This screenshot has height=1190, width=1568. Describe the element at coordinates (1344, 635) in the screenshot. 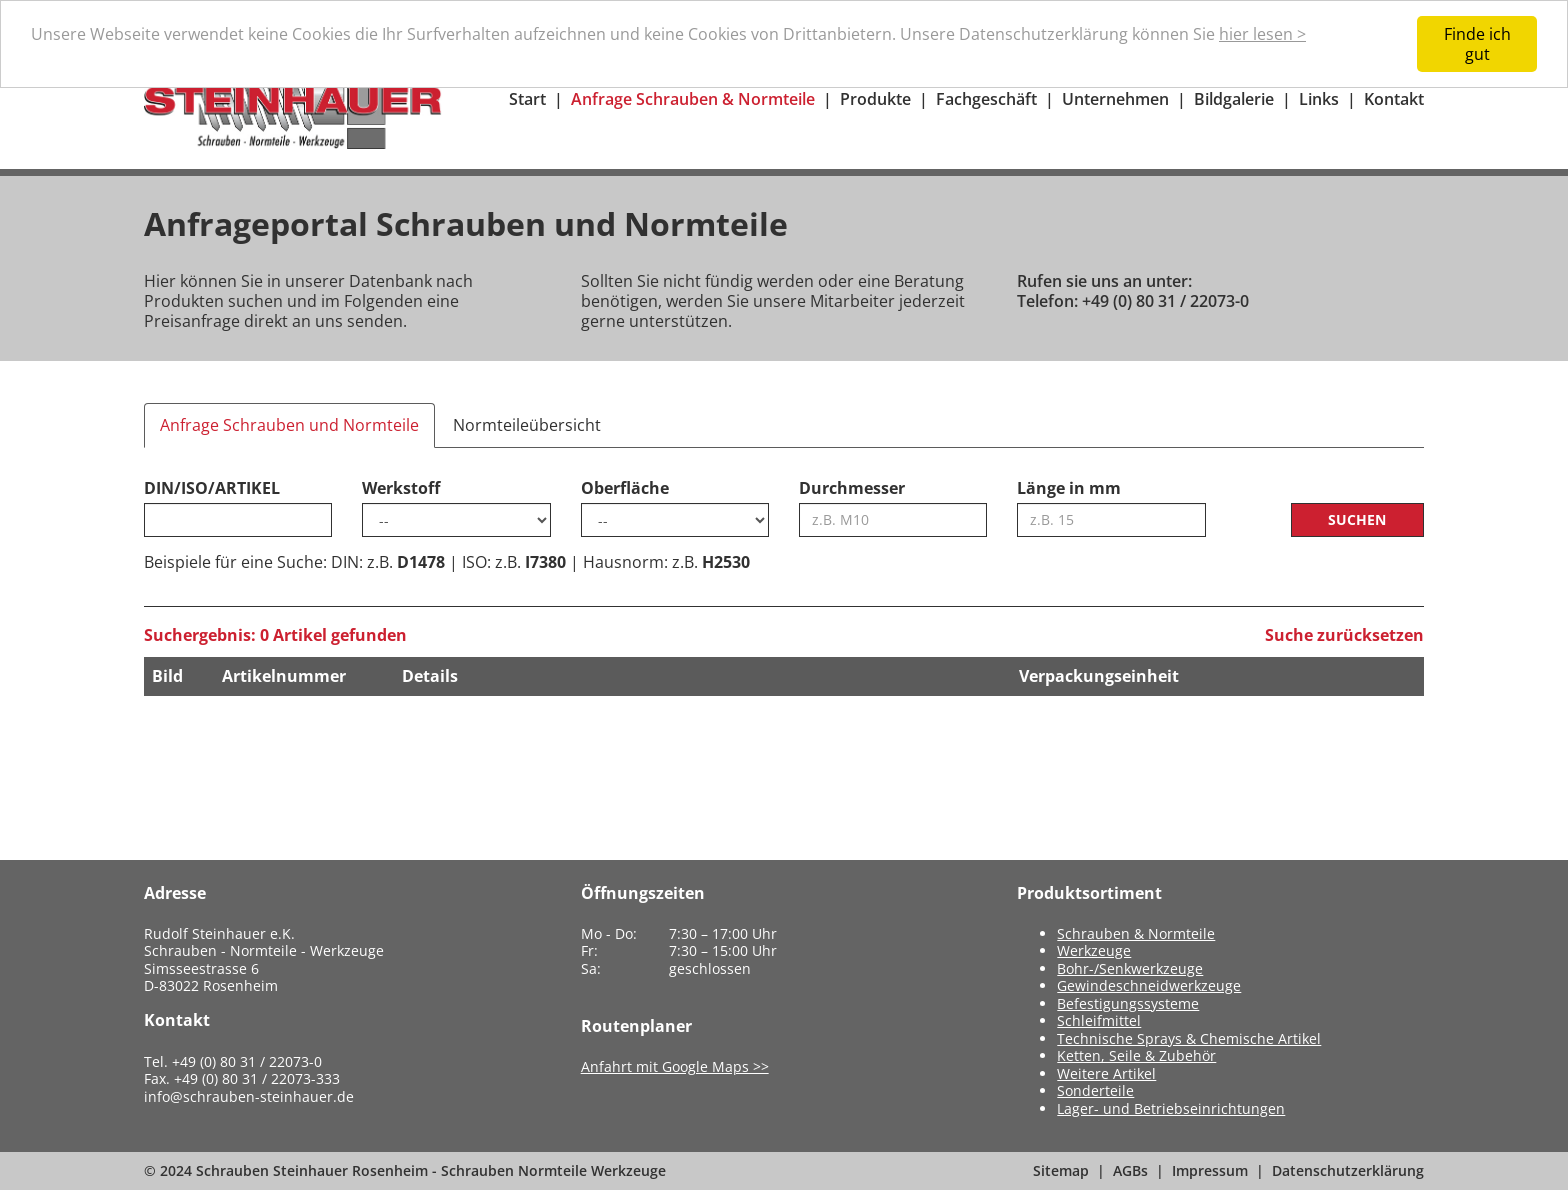

I see `Suche zurücksetzen` at that location.